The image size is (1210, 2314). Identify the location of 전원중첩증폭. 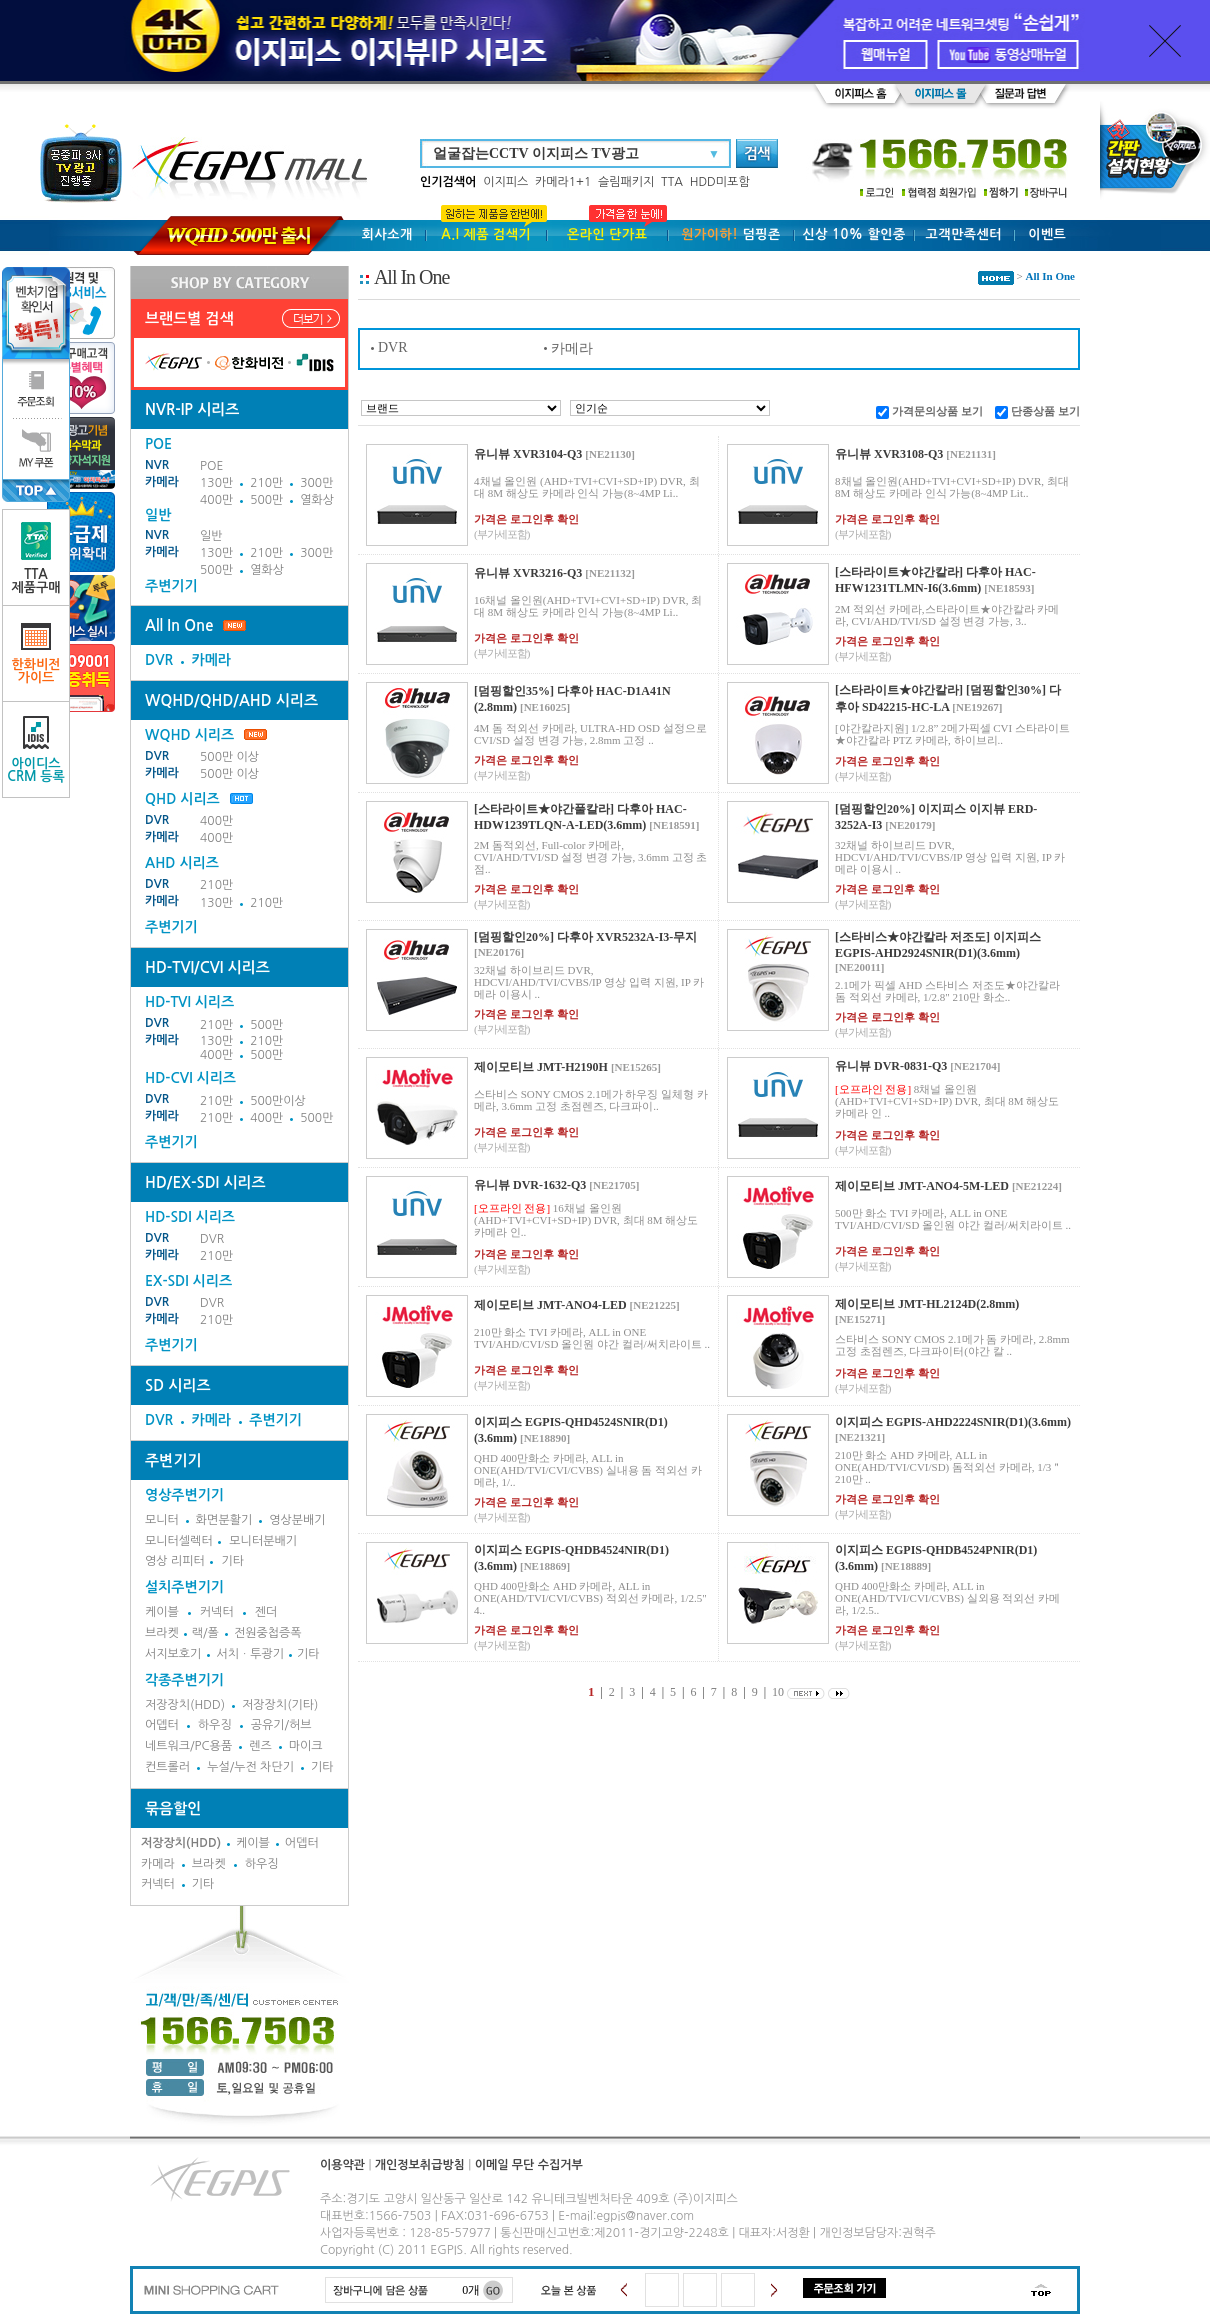
(268, 1633).